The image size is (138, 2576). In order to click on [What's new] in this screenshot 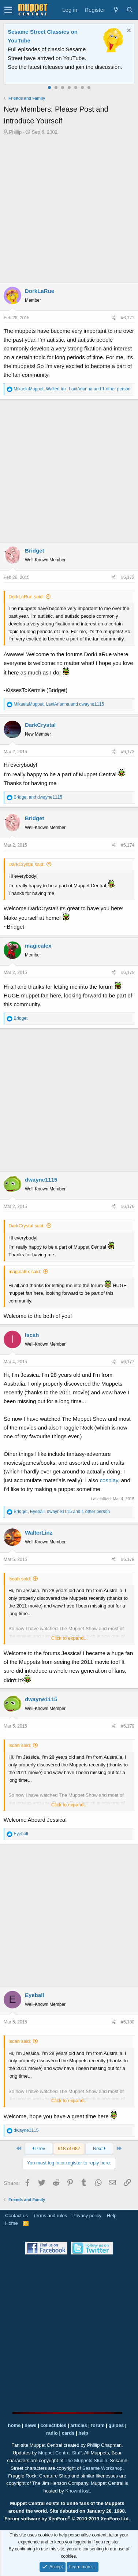, I will do `click(116, 10)`.